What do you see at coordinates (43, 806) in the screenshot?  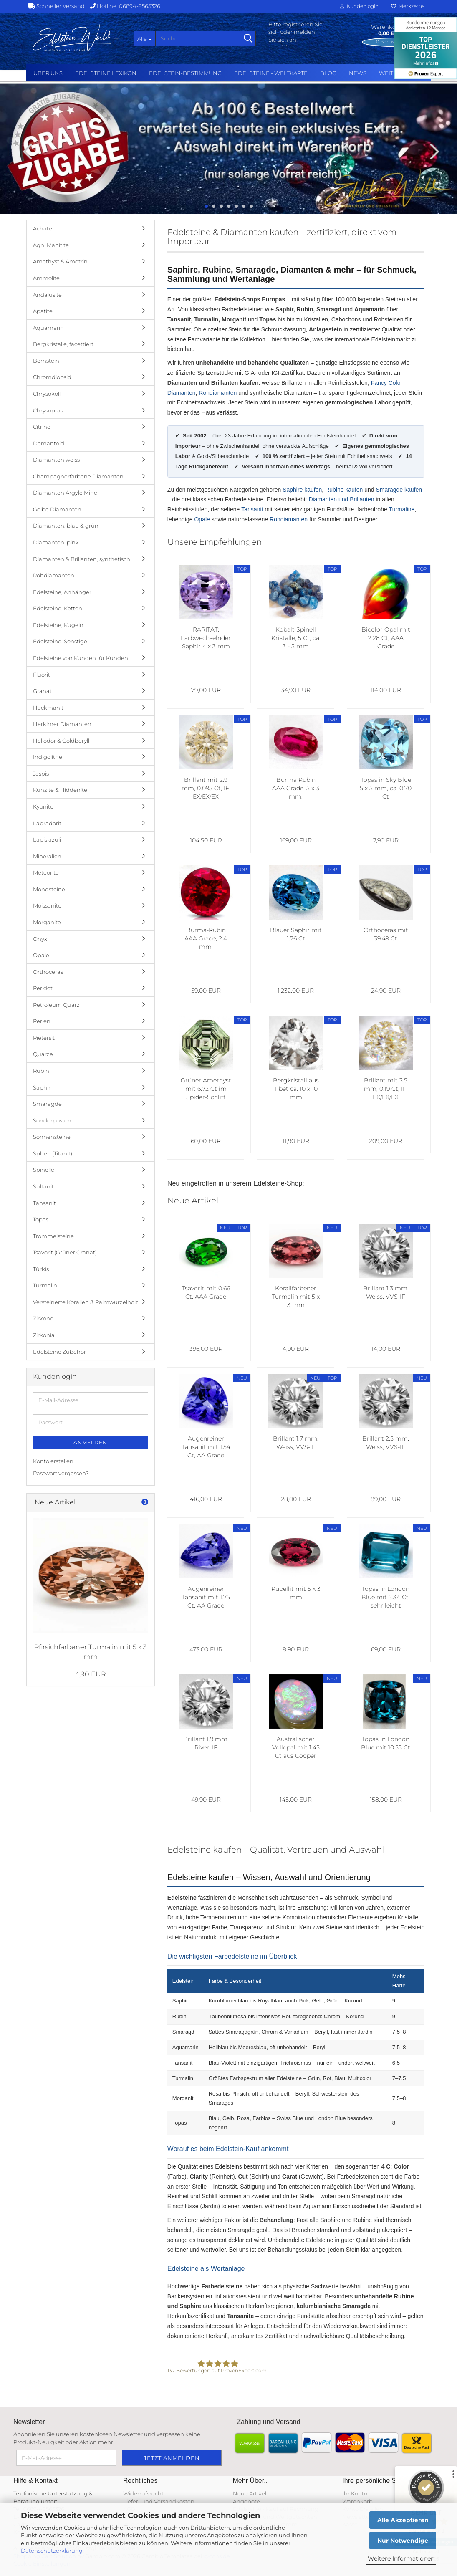 I see `Kyanite` at bounding box center [43, 806].